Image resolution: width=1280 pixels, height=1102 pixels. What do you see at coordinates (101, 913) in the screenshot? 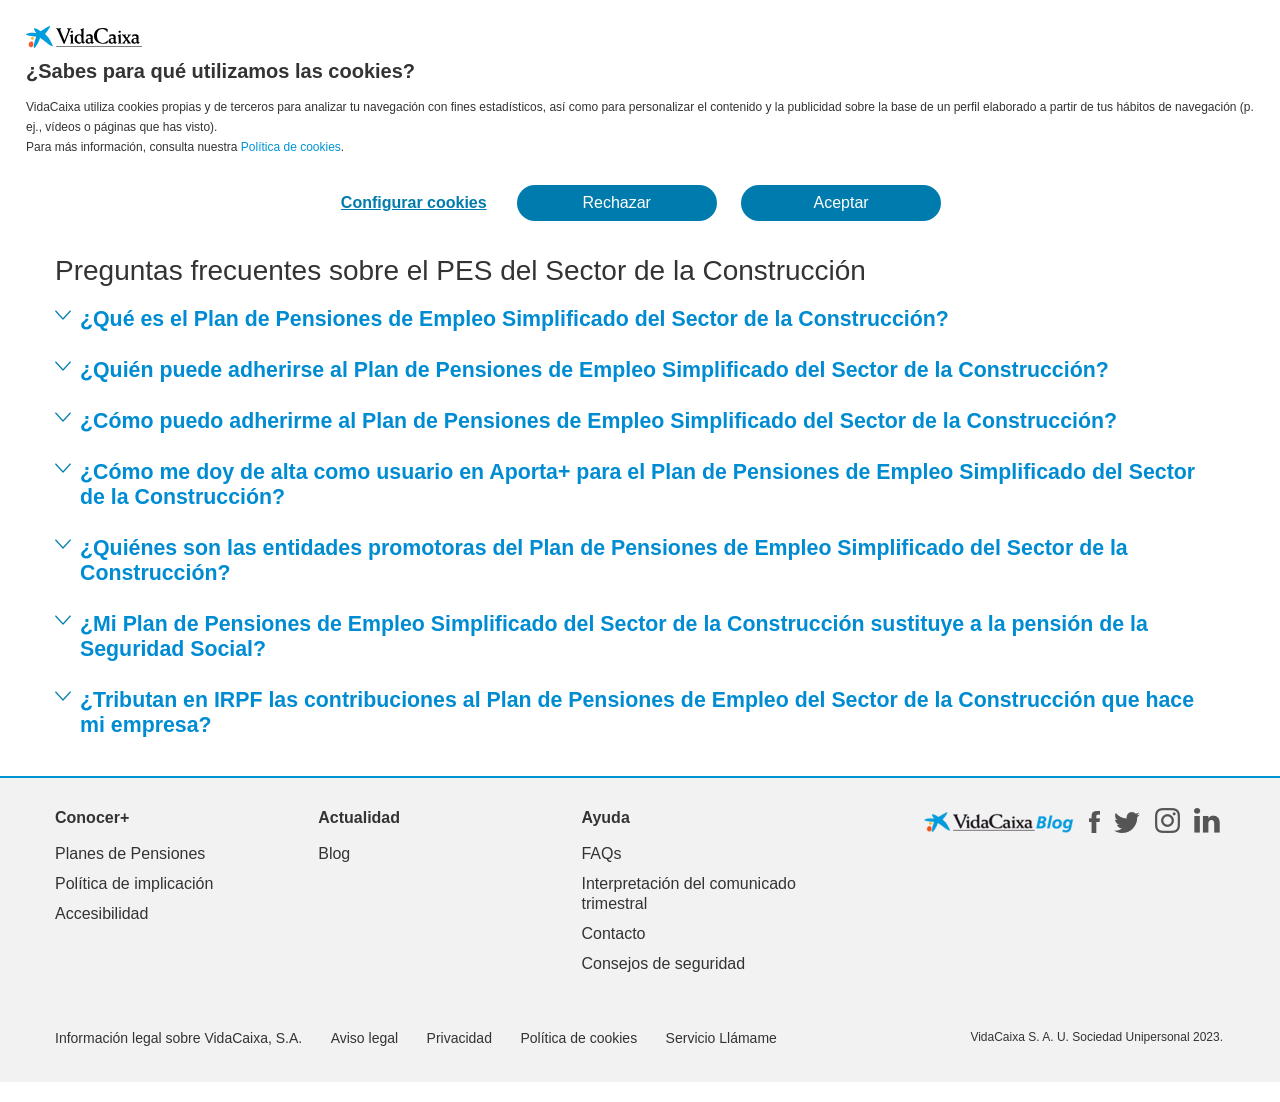
I see `Accesibilidad` at bounding box center [101, 913].